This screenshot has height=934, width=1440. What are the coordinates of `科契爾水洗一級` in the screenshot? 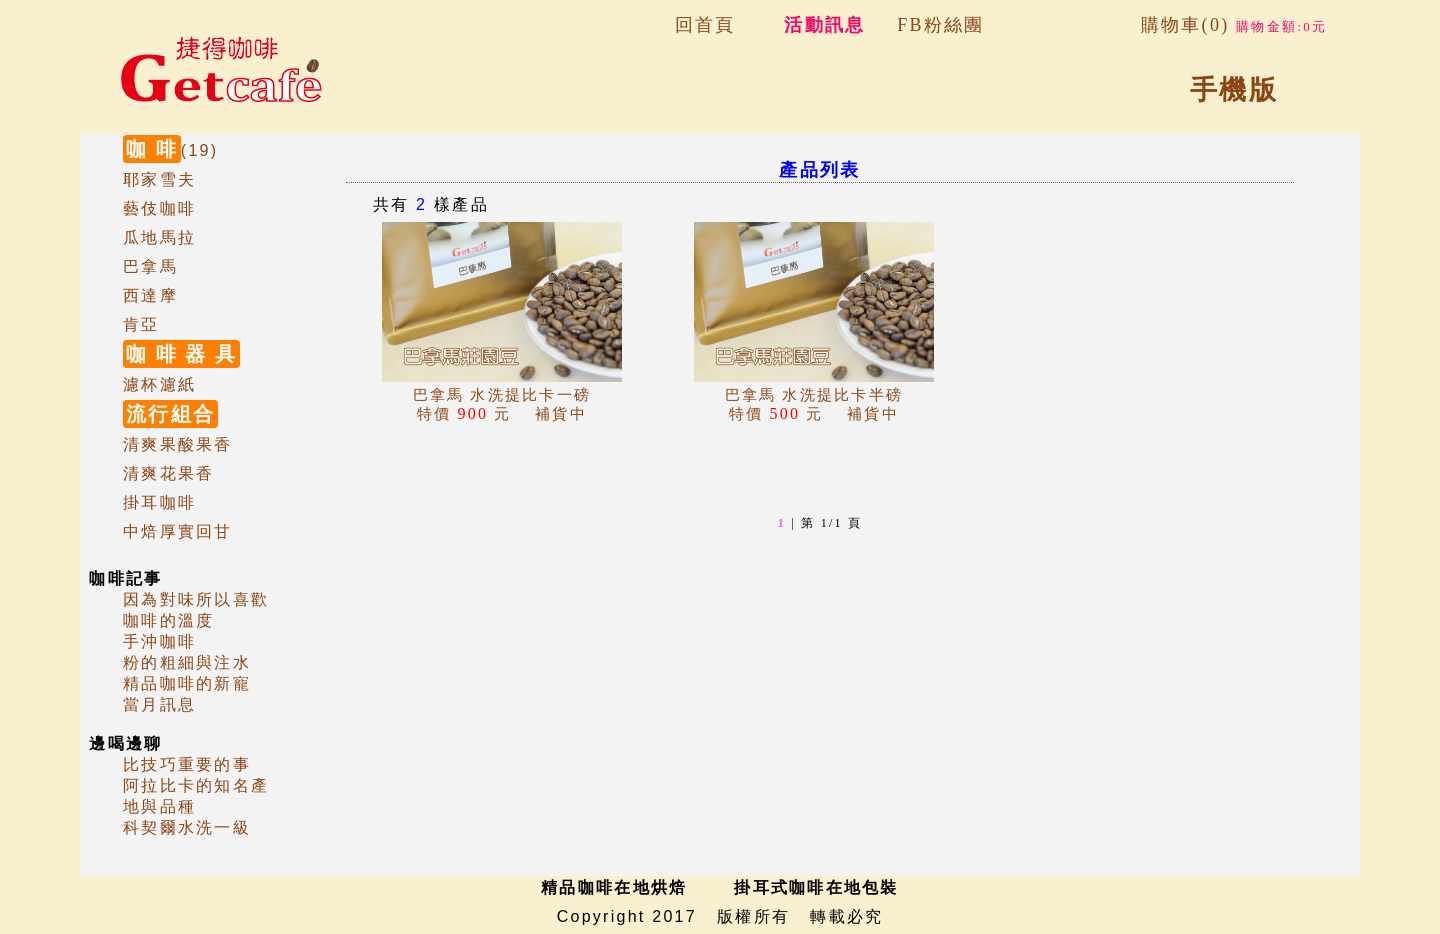 It's located at (187, 827).